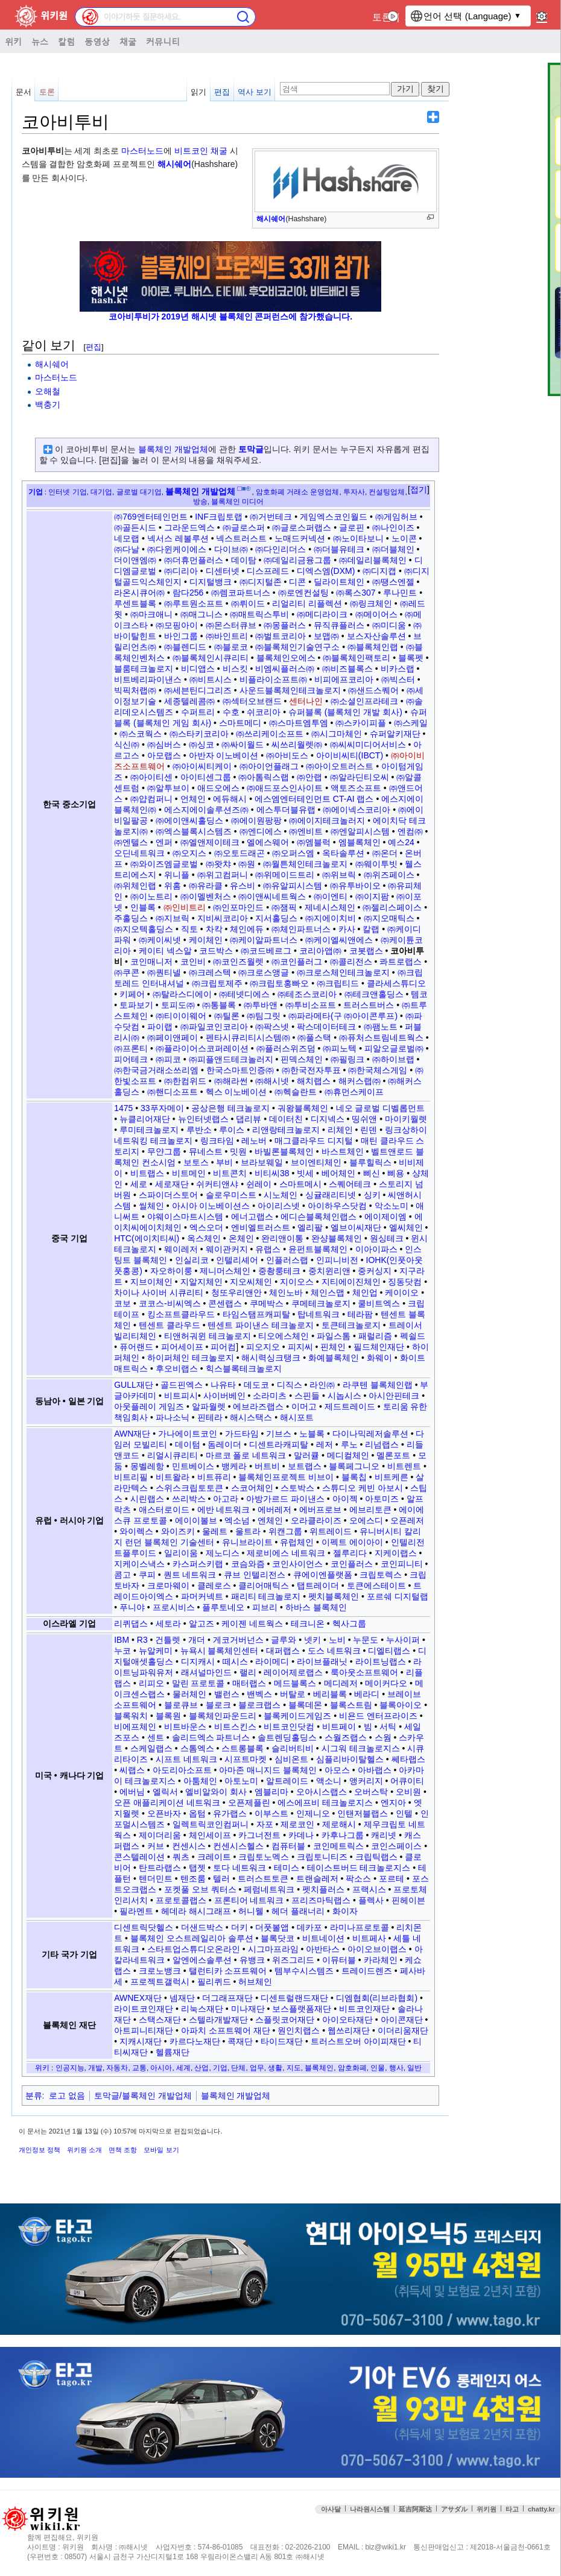 This screenshot has height=2576, width=561. I want to click on ㈜몽플러스, so click(285, 625).